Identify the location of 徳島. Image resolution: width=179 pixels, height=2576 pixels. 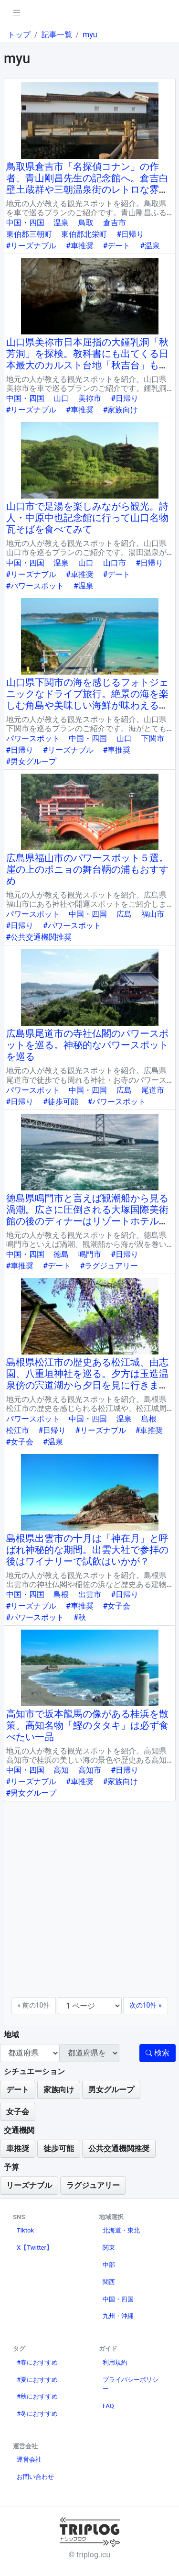
(61, 1254).